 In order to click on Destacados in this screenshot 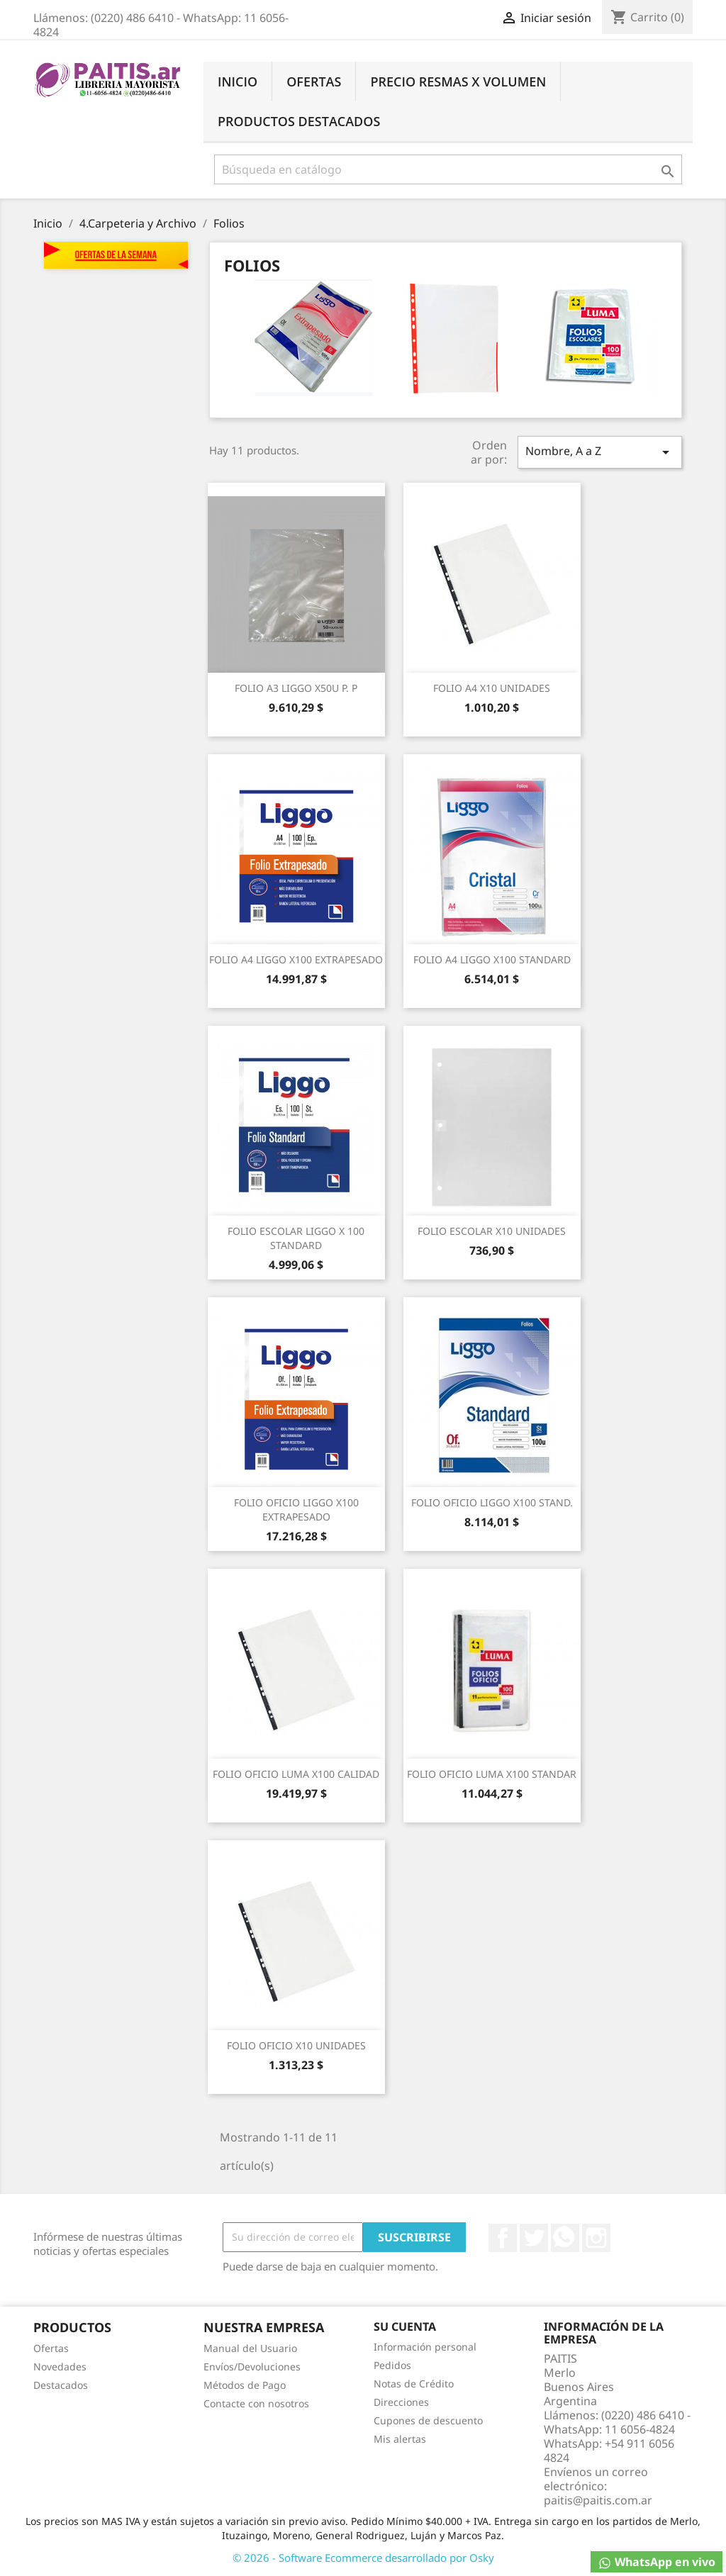, I will do `click(60, 2385)`.